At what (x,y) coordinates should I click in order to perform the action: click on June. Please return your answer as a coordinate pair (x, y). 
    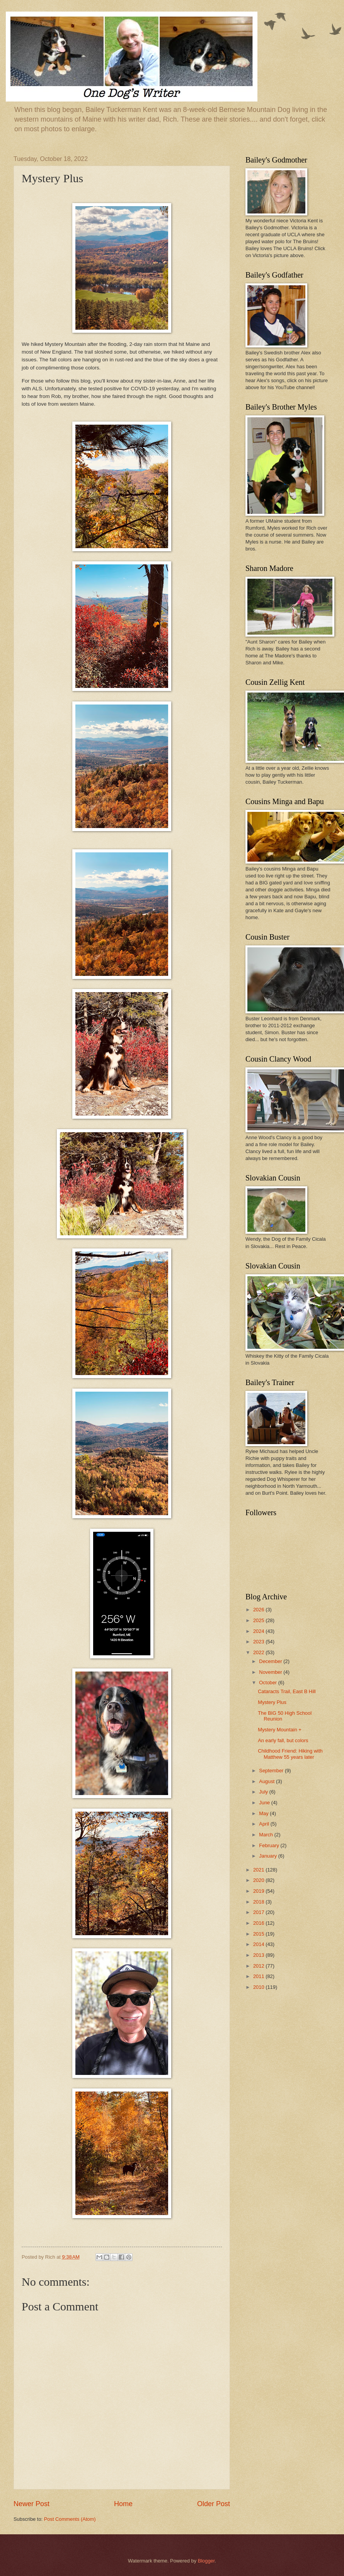
    Looking at the image, I should click on (265, 1802).